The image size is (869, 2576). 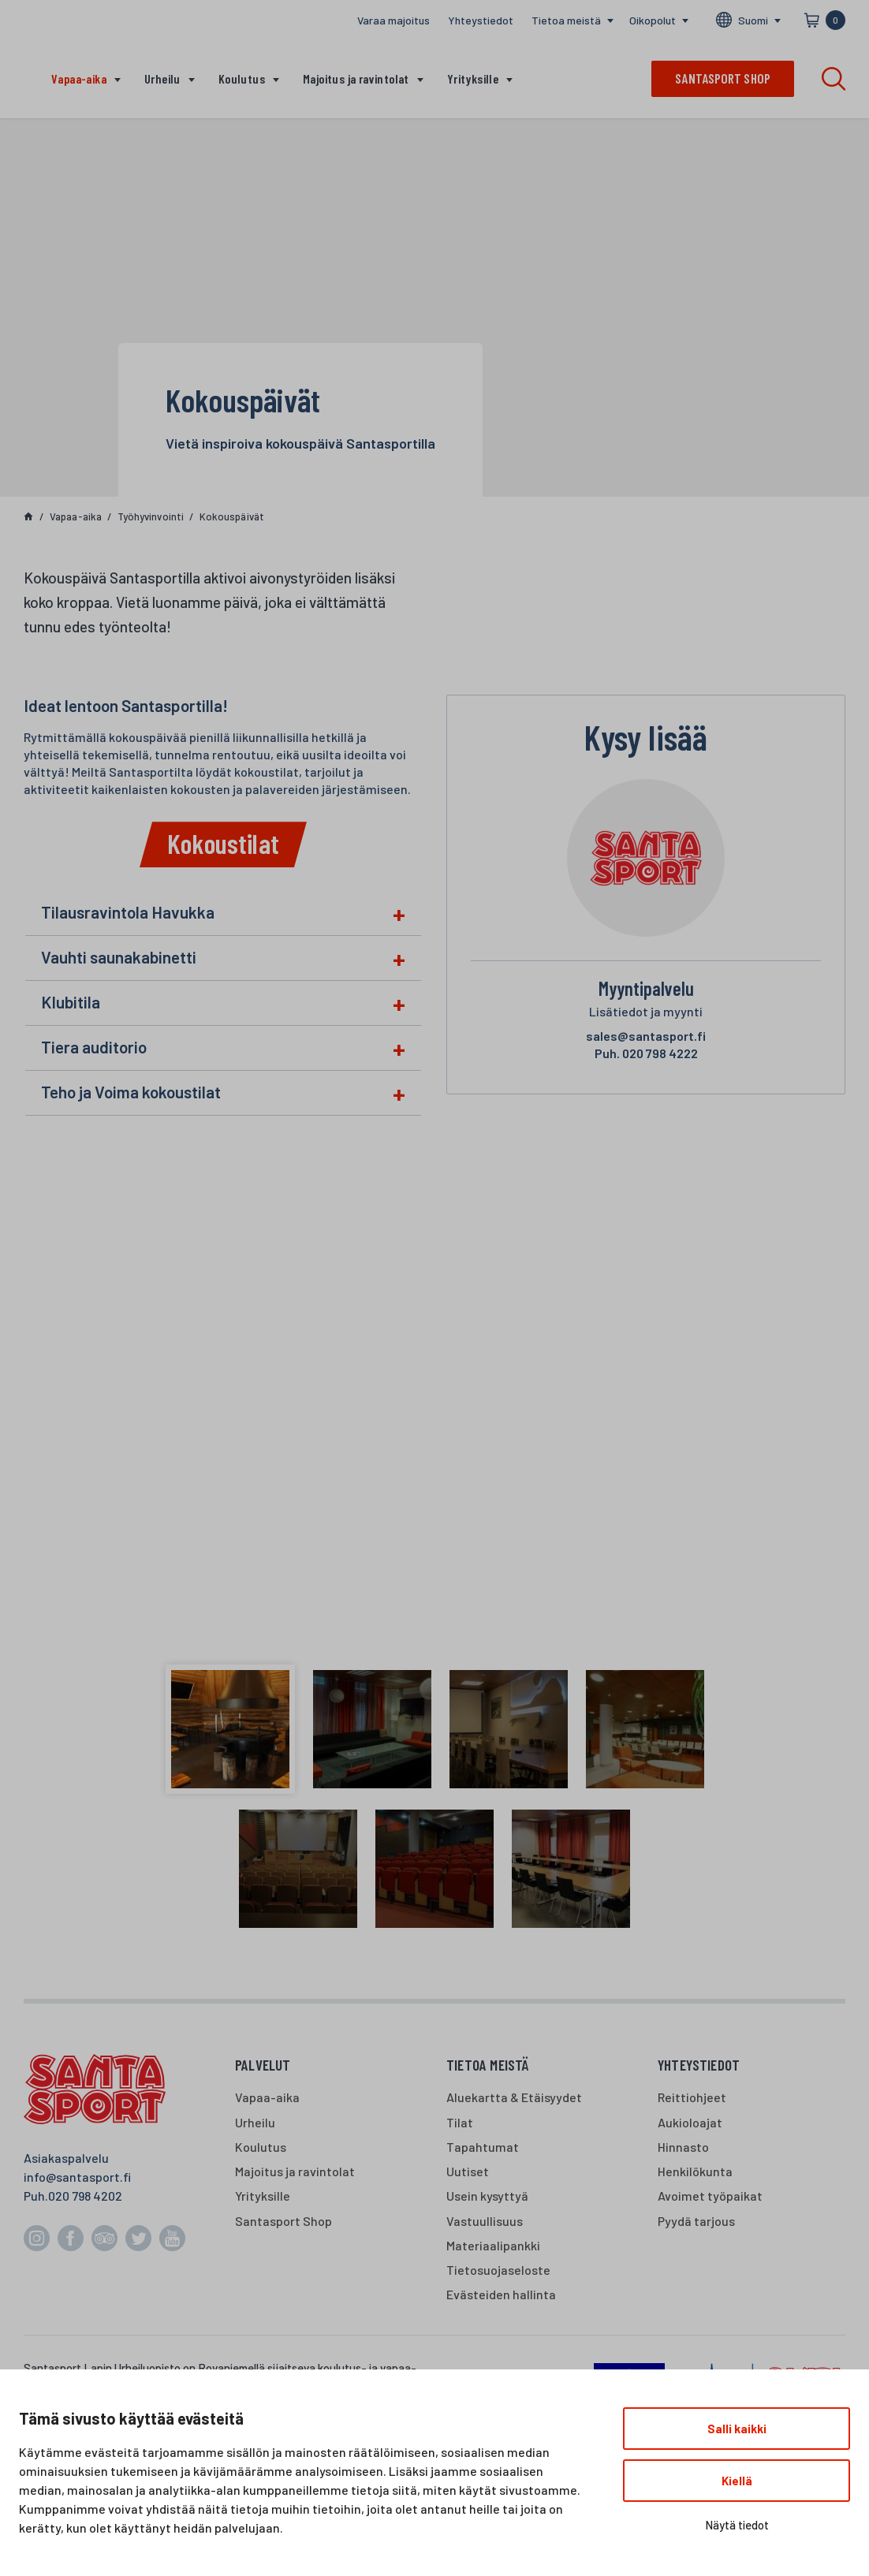 I want to click on info@santasport.fi, so click(x=77, y=2176).